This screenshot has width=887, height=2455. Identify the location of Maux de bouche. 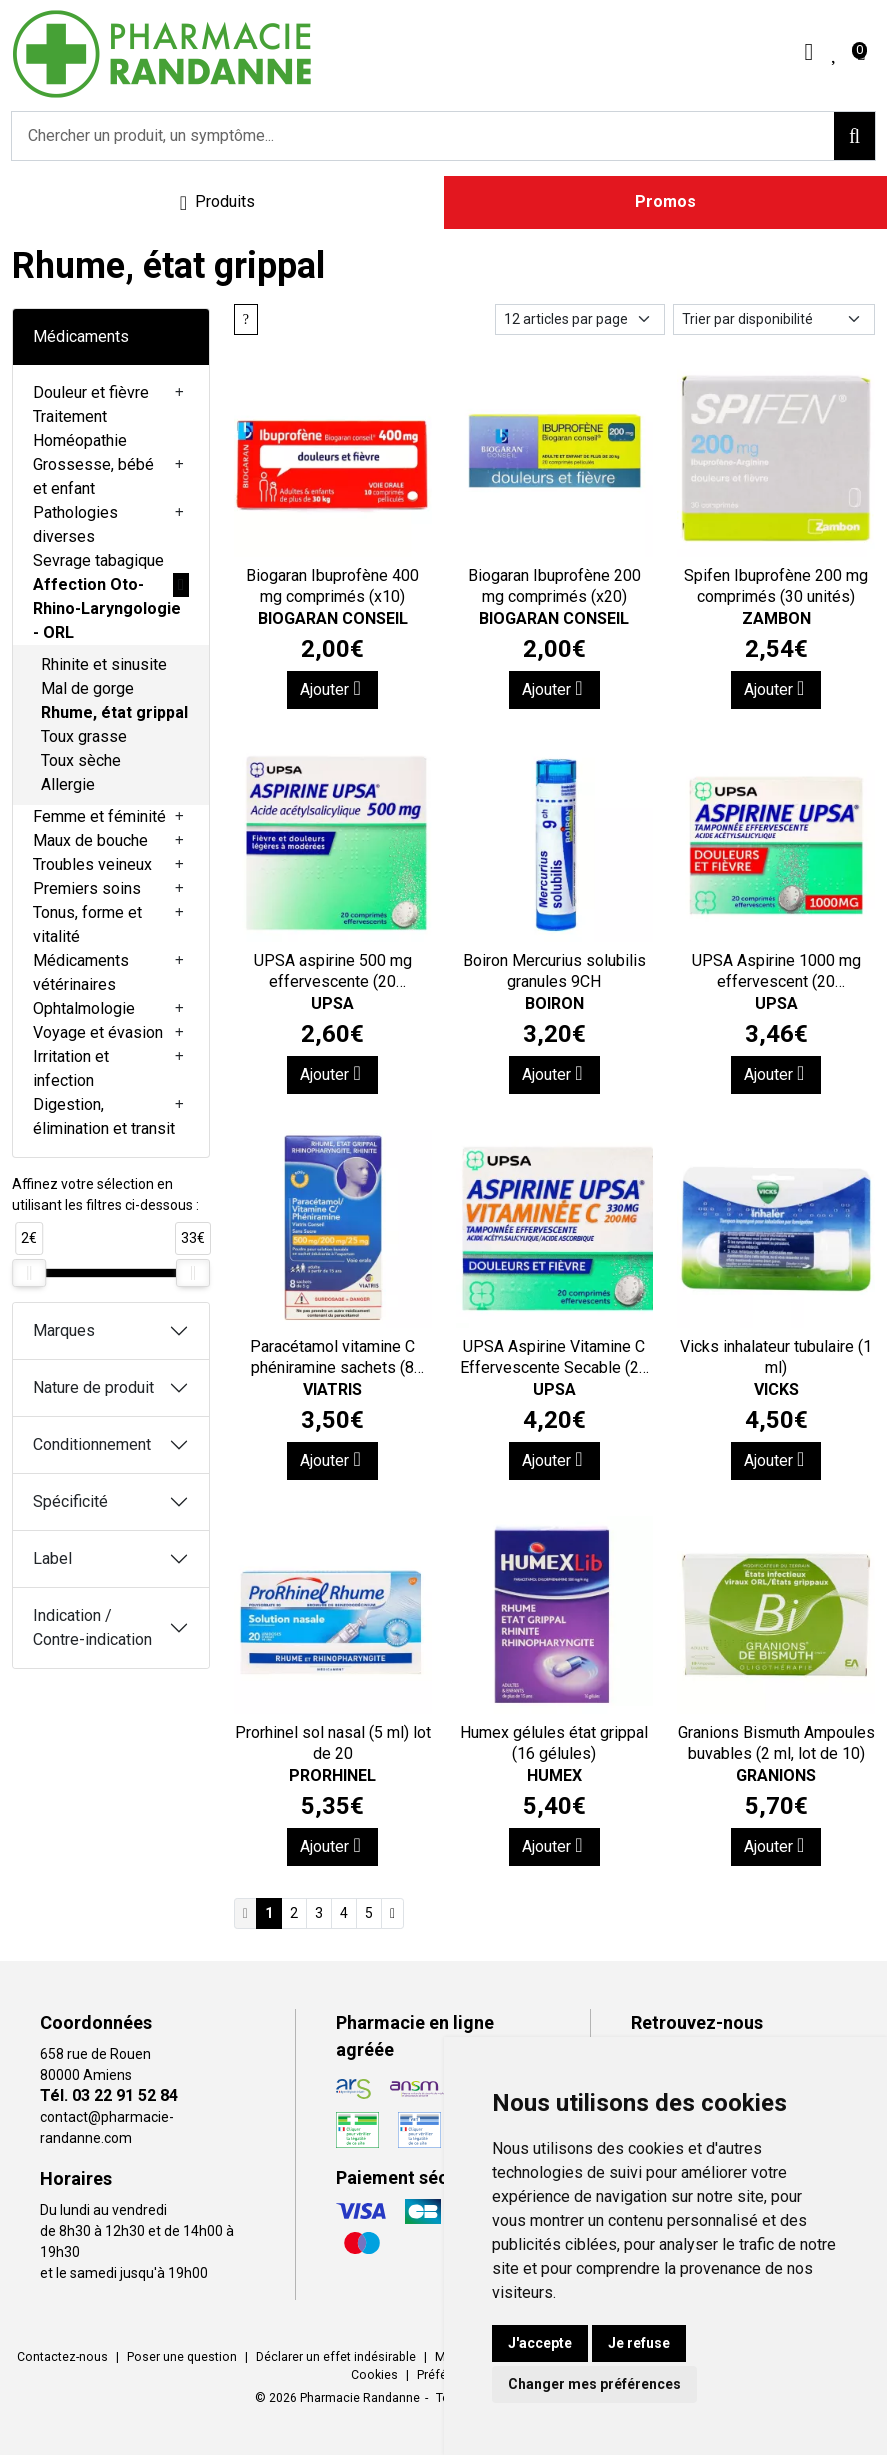
(90, 840).